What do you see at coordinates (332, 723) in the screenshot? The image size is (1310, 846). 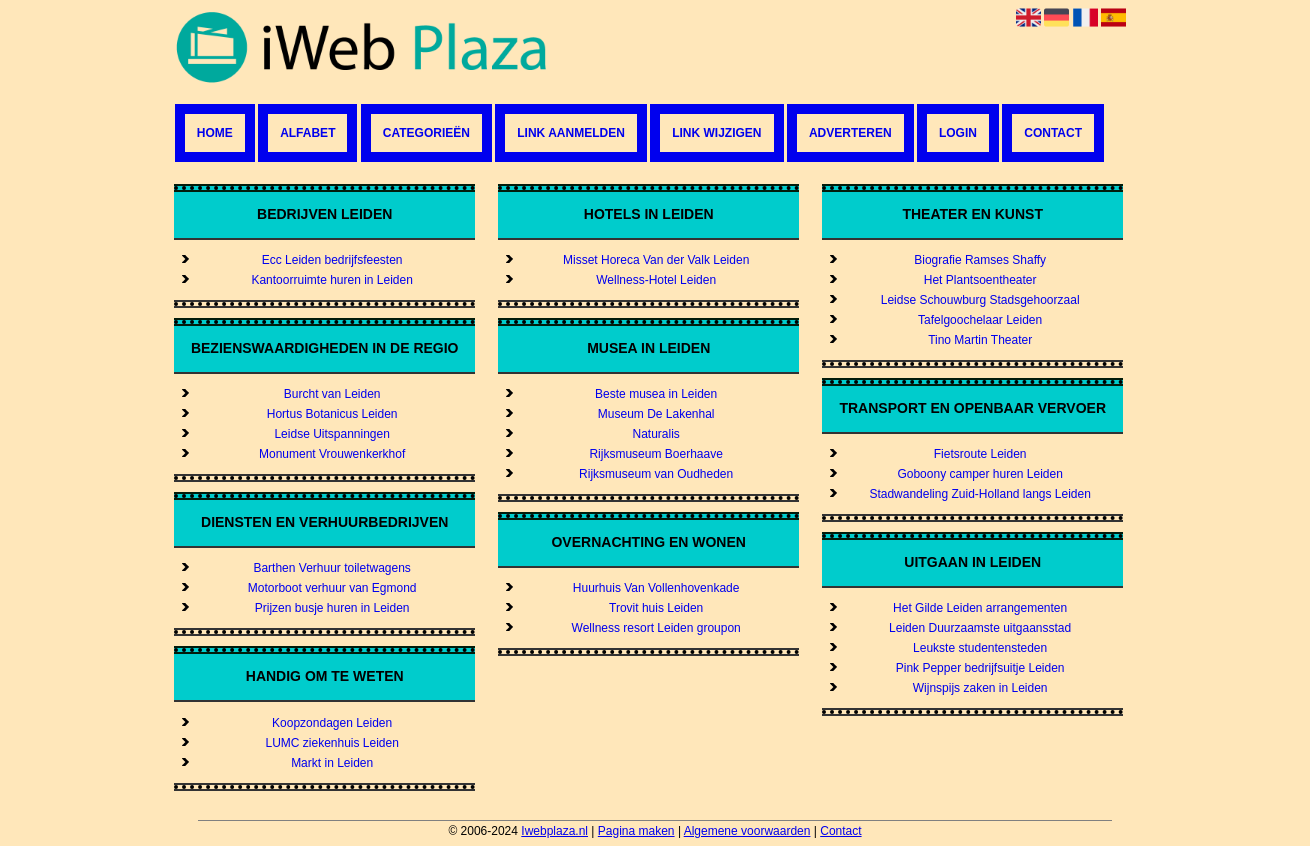 I see `Koopzondagen Leiden` at bounding box center [332, 723].